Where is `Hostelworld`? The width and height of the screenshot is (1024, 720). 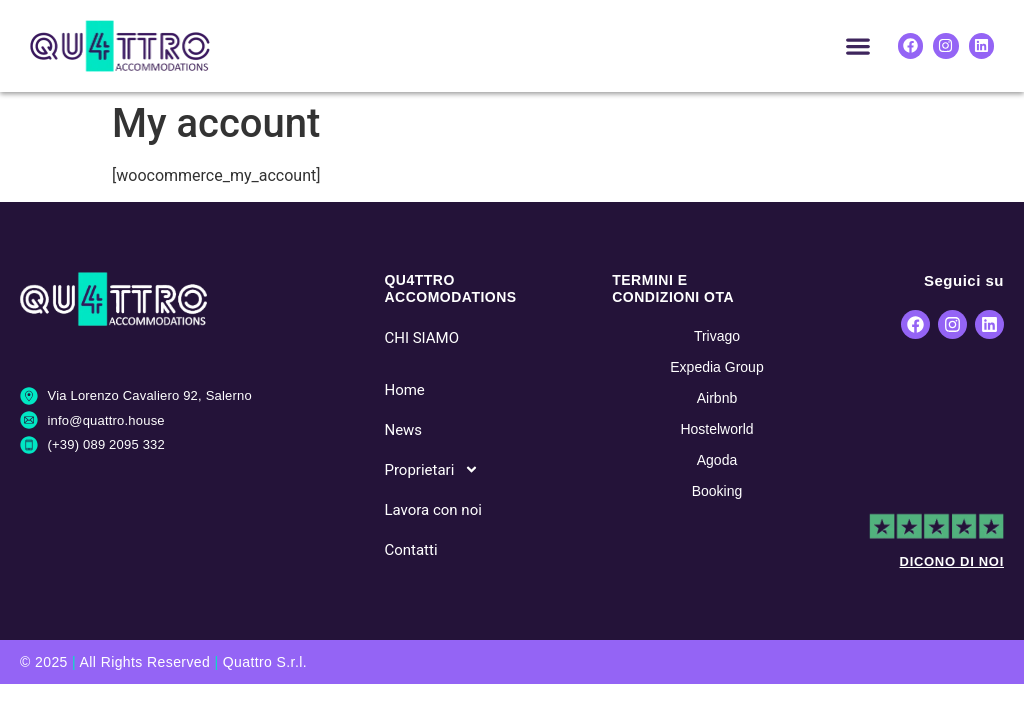 Hostelworld is located at coordinates (716, 429).